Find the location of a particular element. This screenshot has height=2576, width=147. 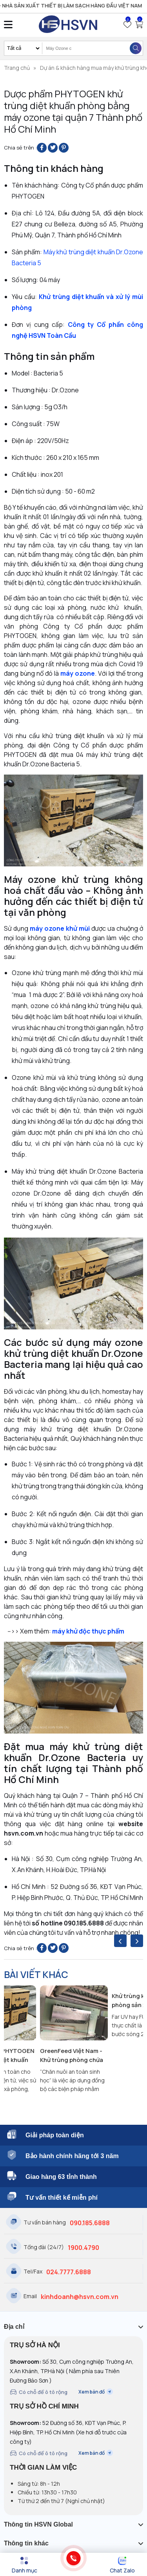

[presentation] is located at coordinates (120, 1940).